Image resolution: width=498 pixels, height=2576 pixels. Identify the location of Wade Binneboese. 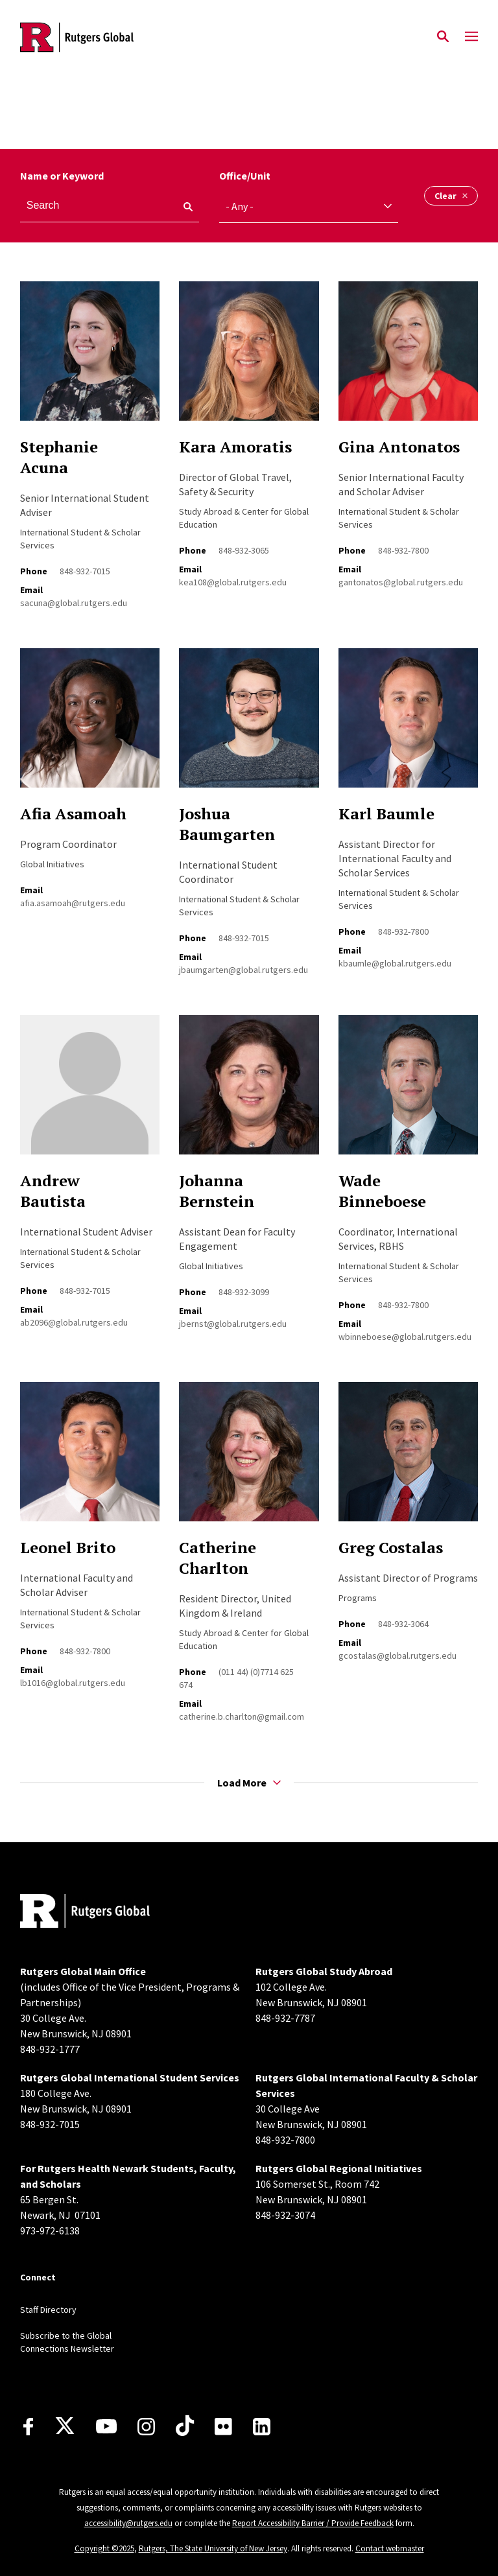
(382, 1191).